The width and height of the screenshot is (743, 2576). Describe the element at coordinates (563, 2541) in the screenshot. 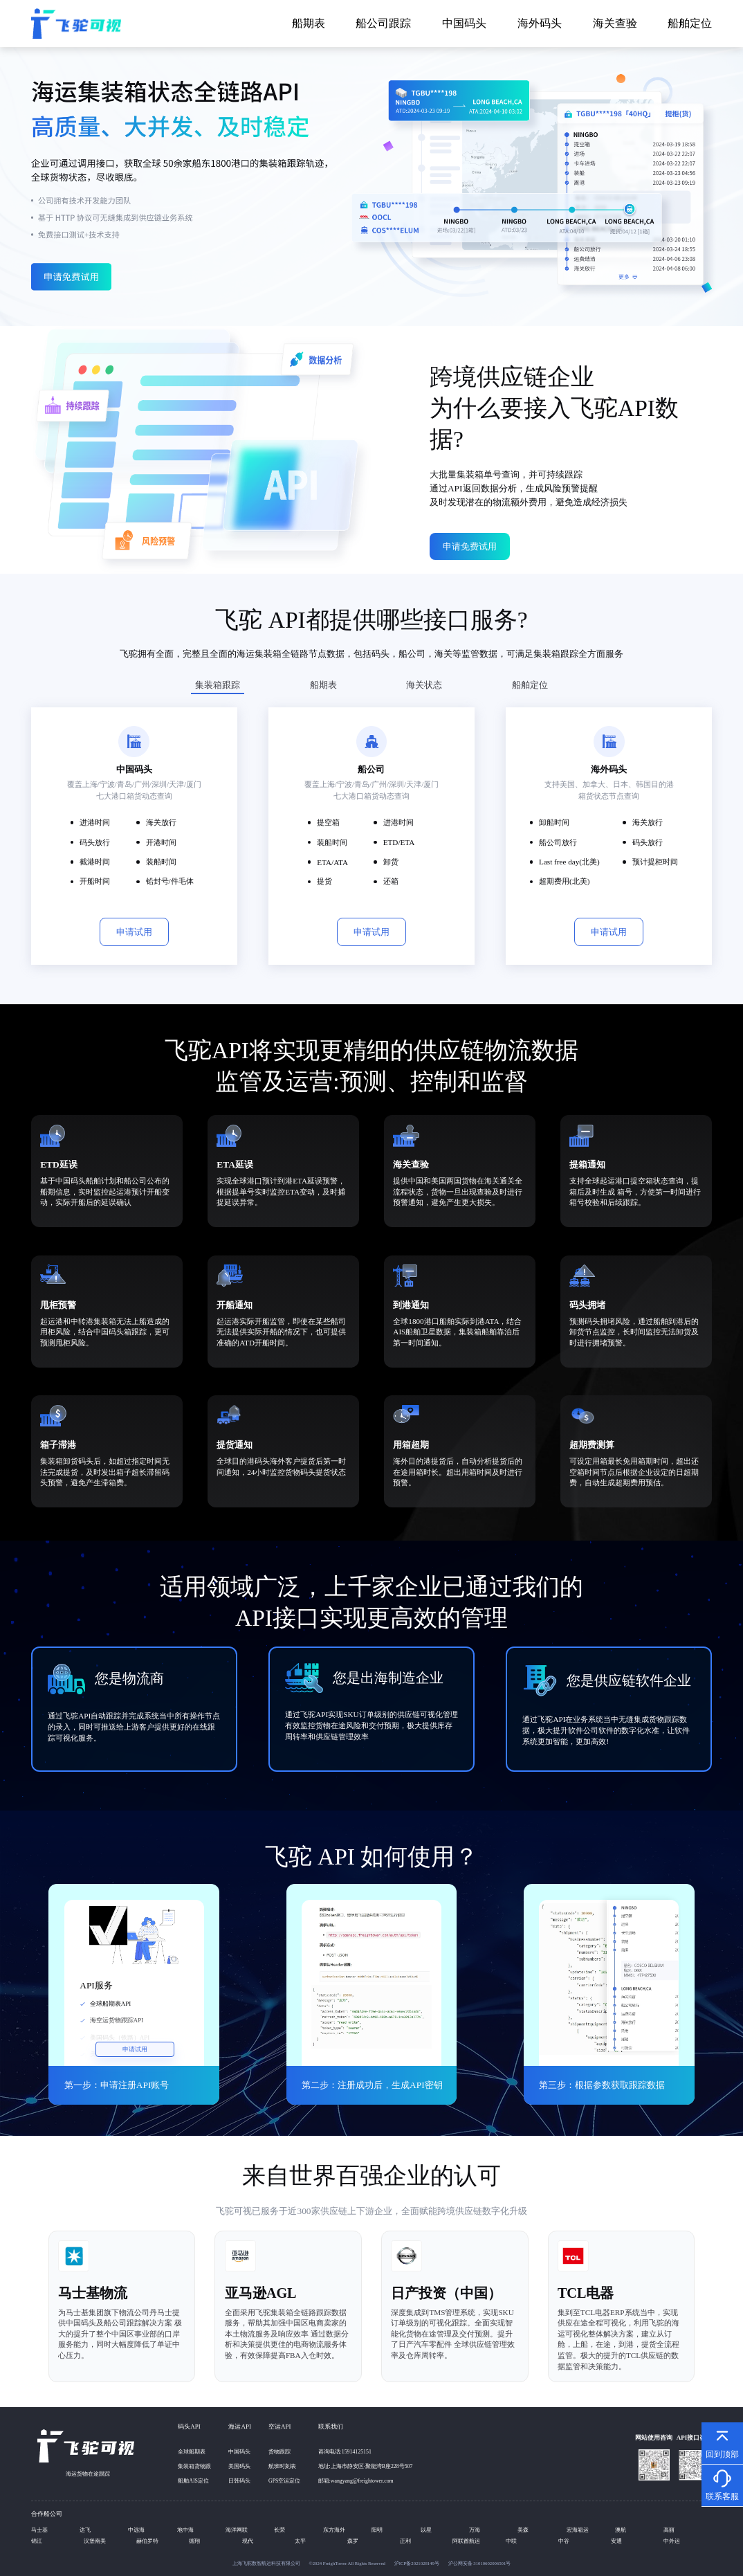

I see `中谷` at that location.